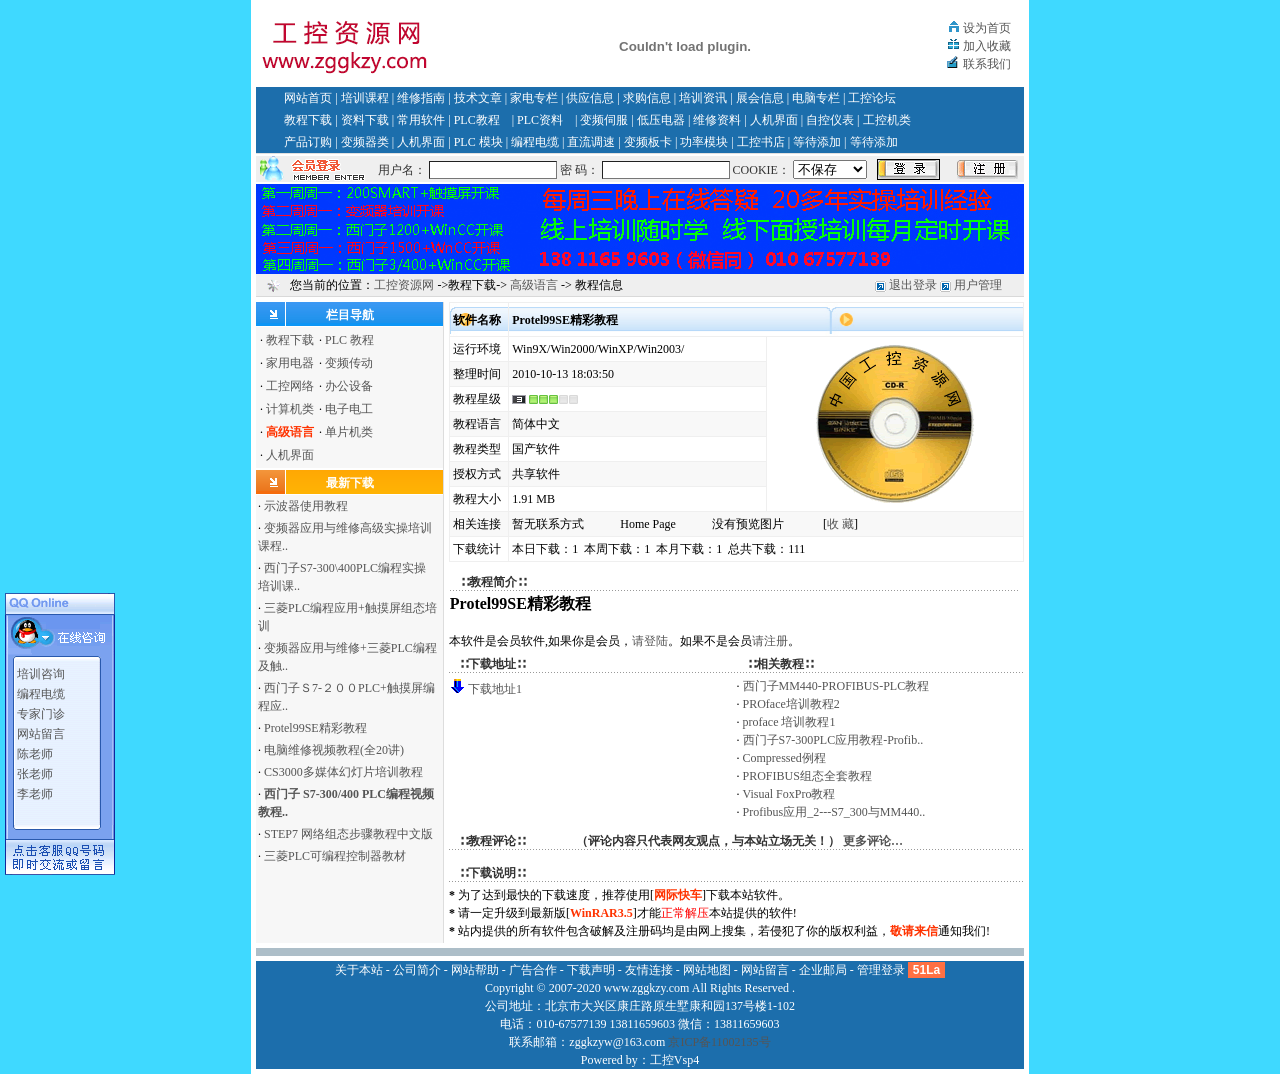 The image size is (1280, 1074). What do you see at coordinates (978, 285) in the screenshot?
I see `用户管理` at bounding box center [978, 285].